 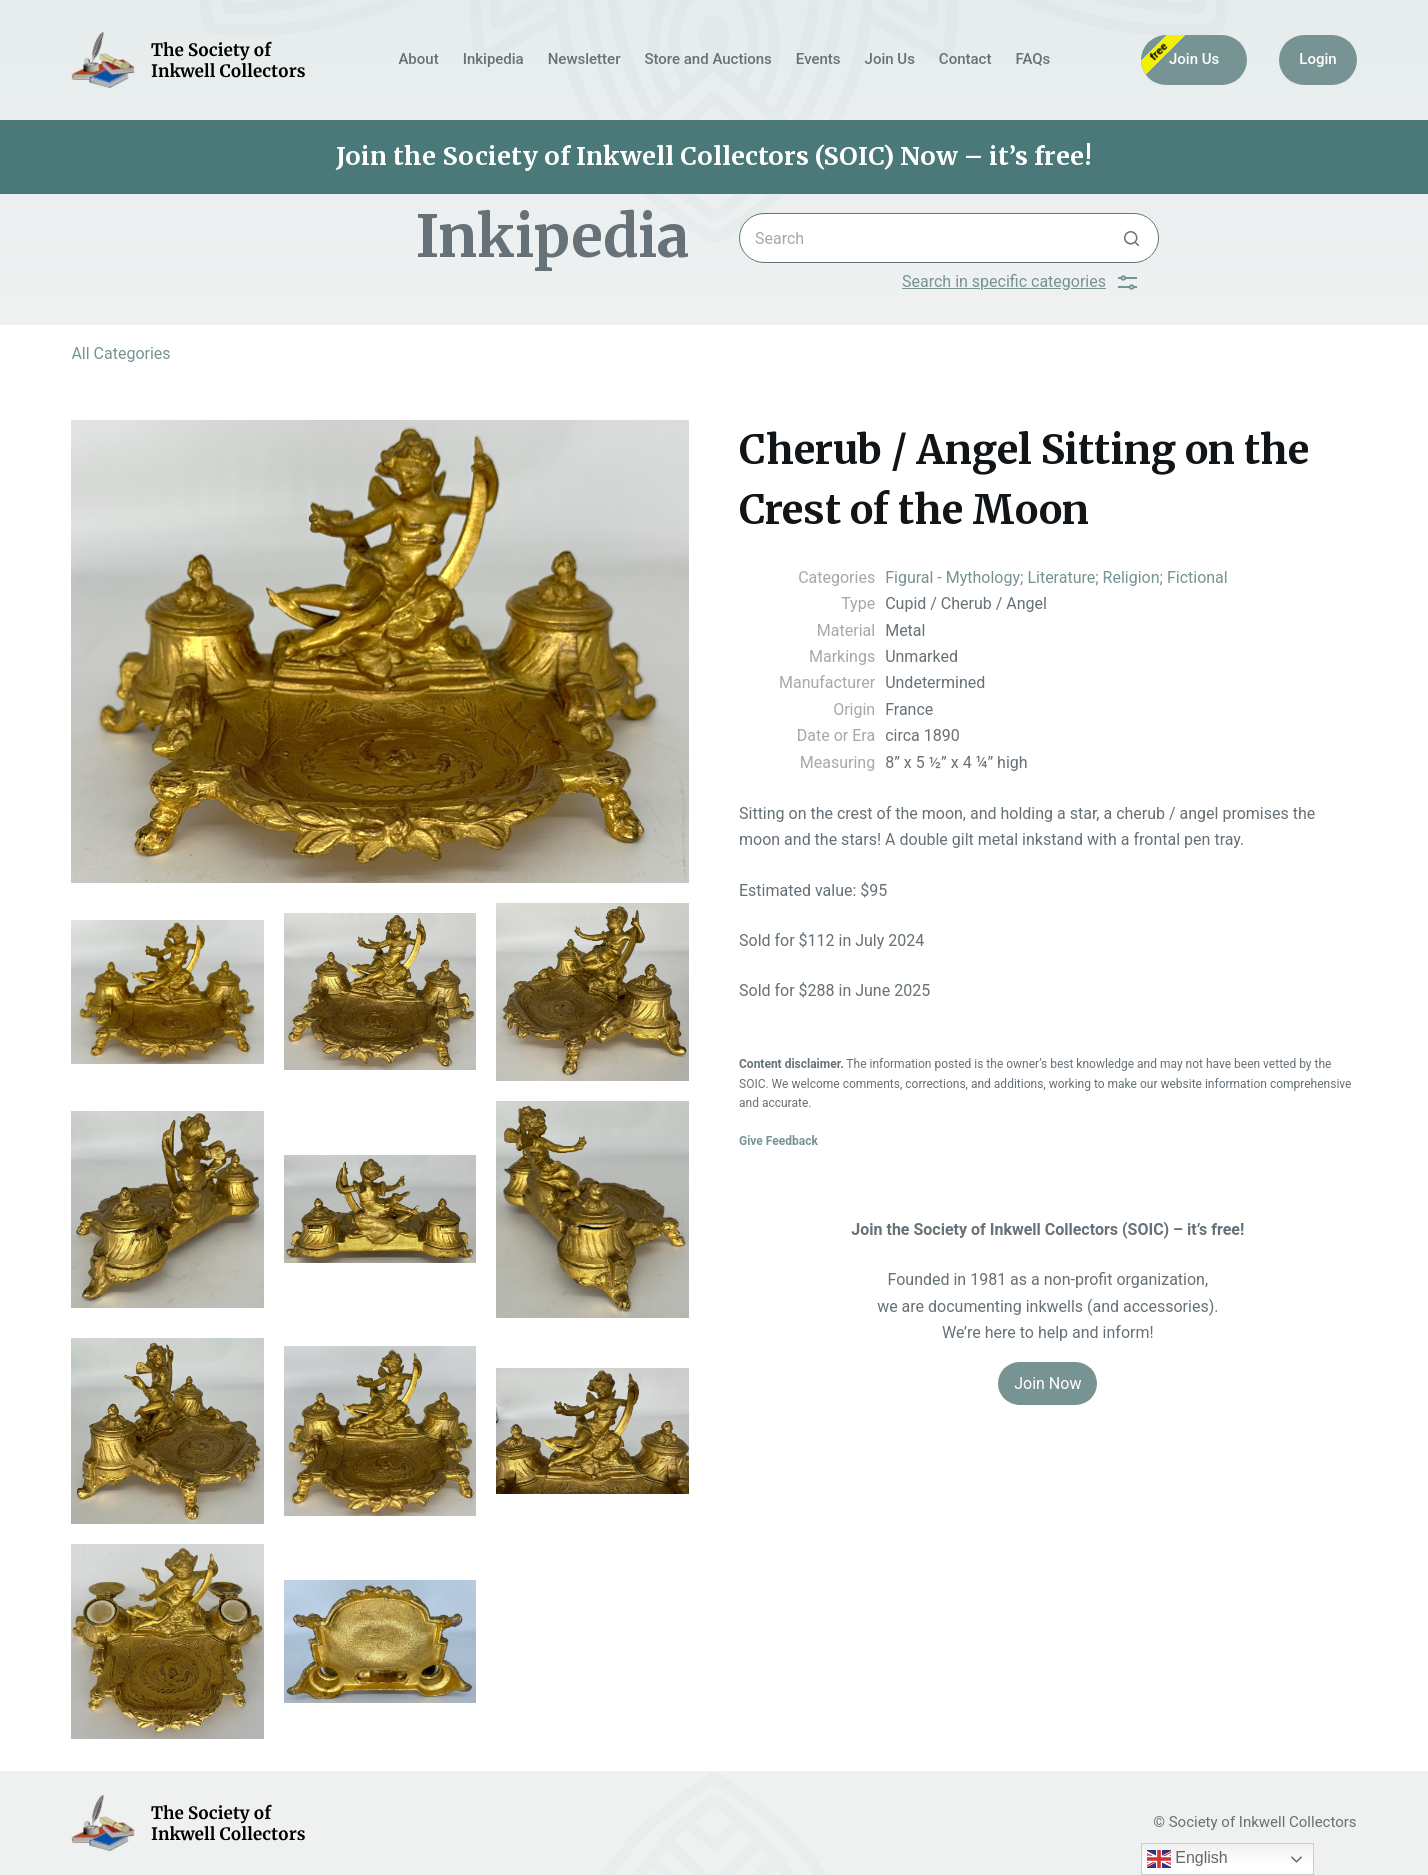 I want to click on Events, so click(x=818, y=59).